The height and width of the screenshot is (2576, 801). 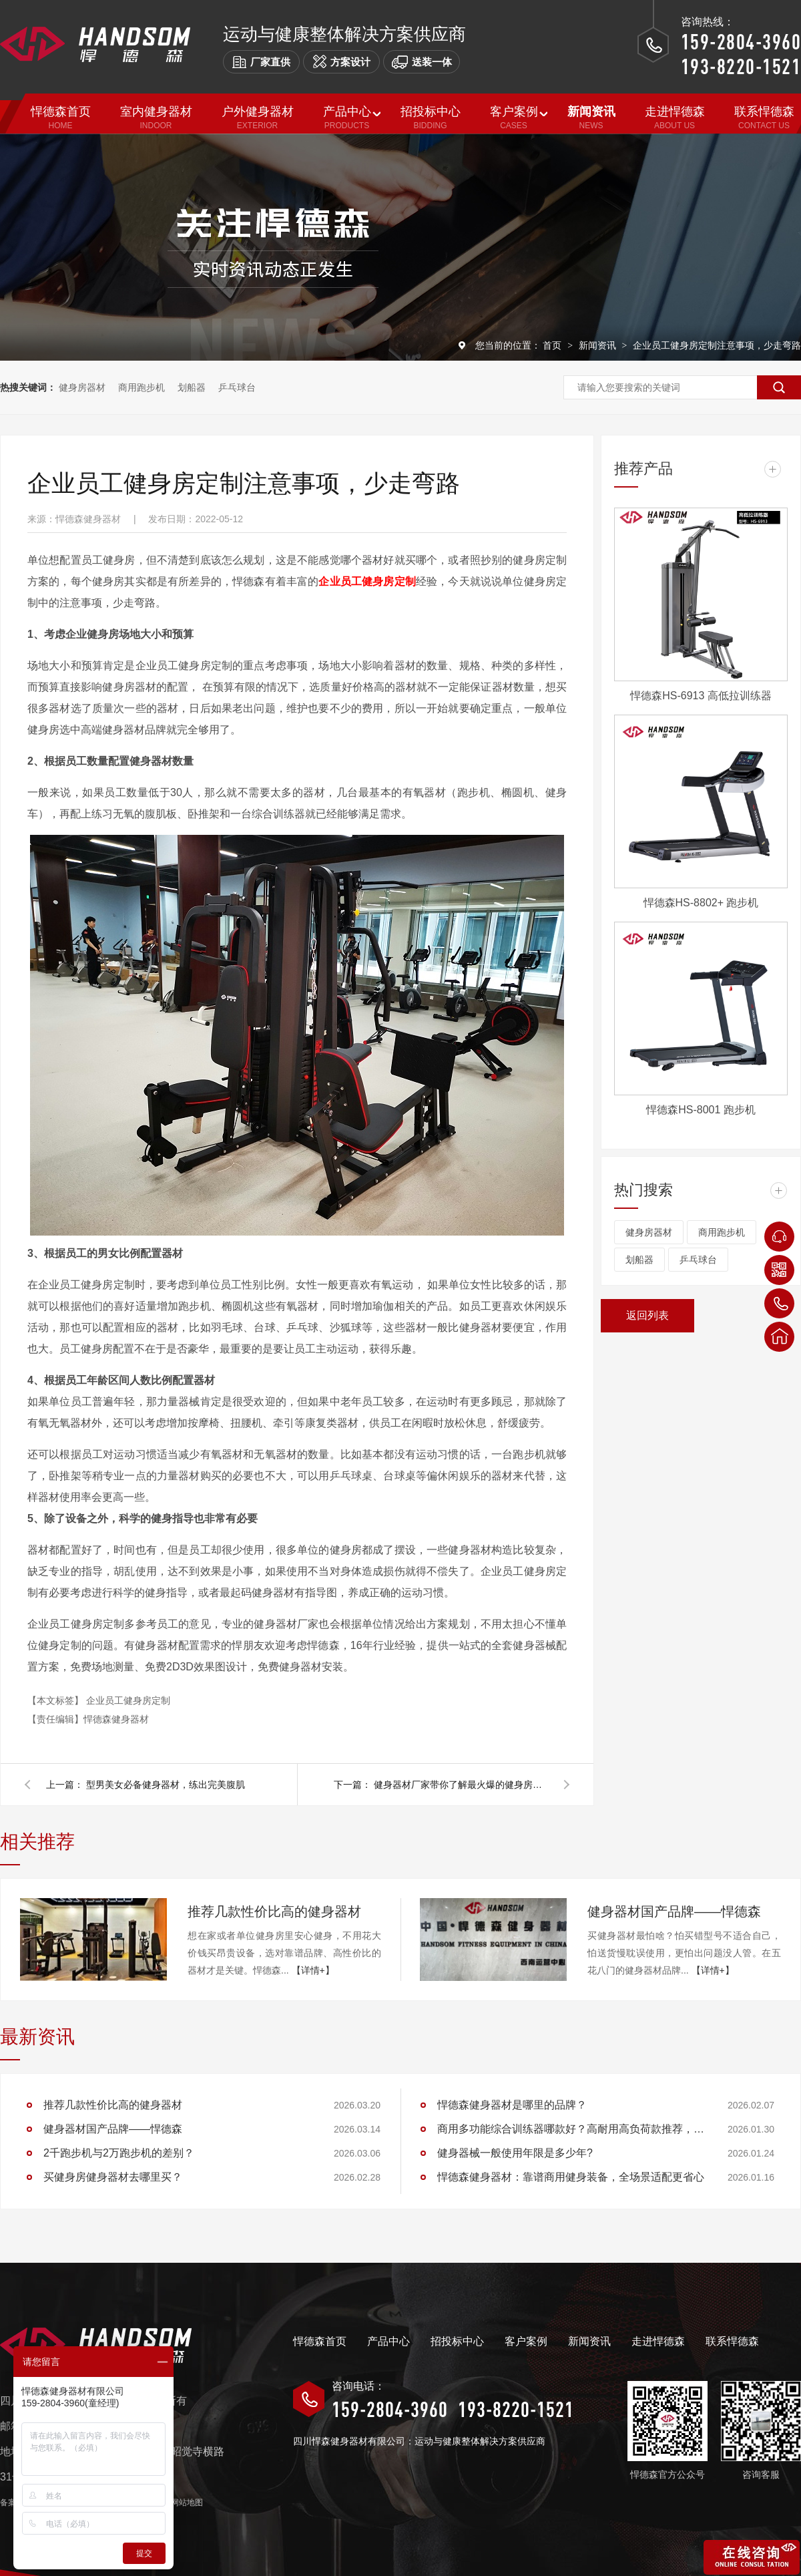 I want to click on 2千跑步机与2万跑步机的差别？, so click(x=118, y=2153).